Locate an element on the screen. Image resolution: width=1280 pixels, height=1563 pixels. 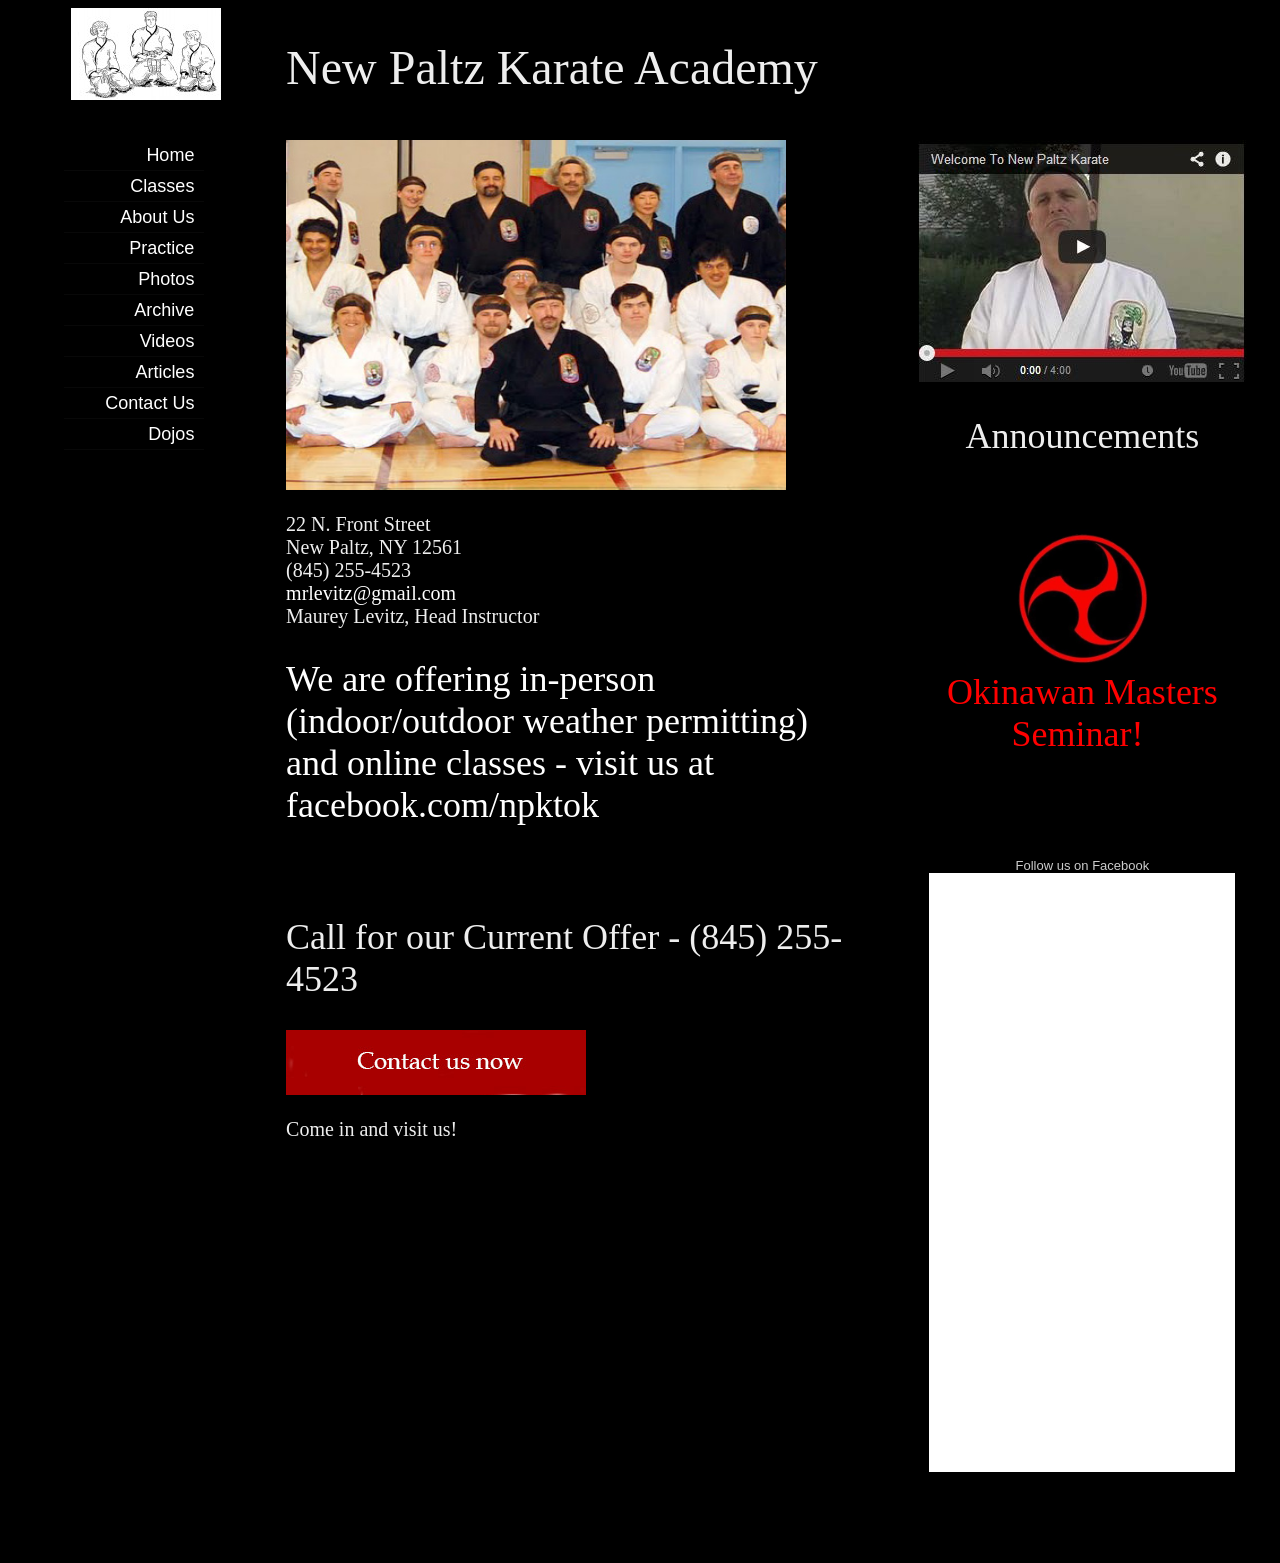
Contact Us is located at coordinates (149, 403).